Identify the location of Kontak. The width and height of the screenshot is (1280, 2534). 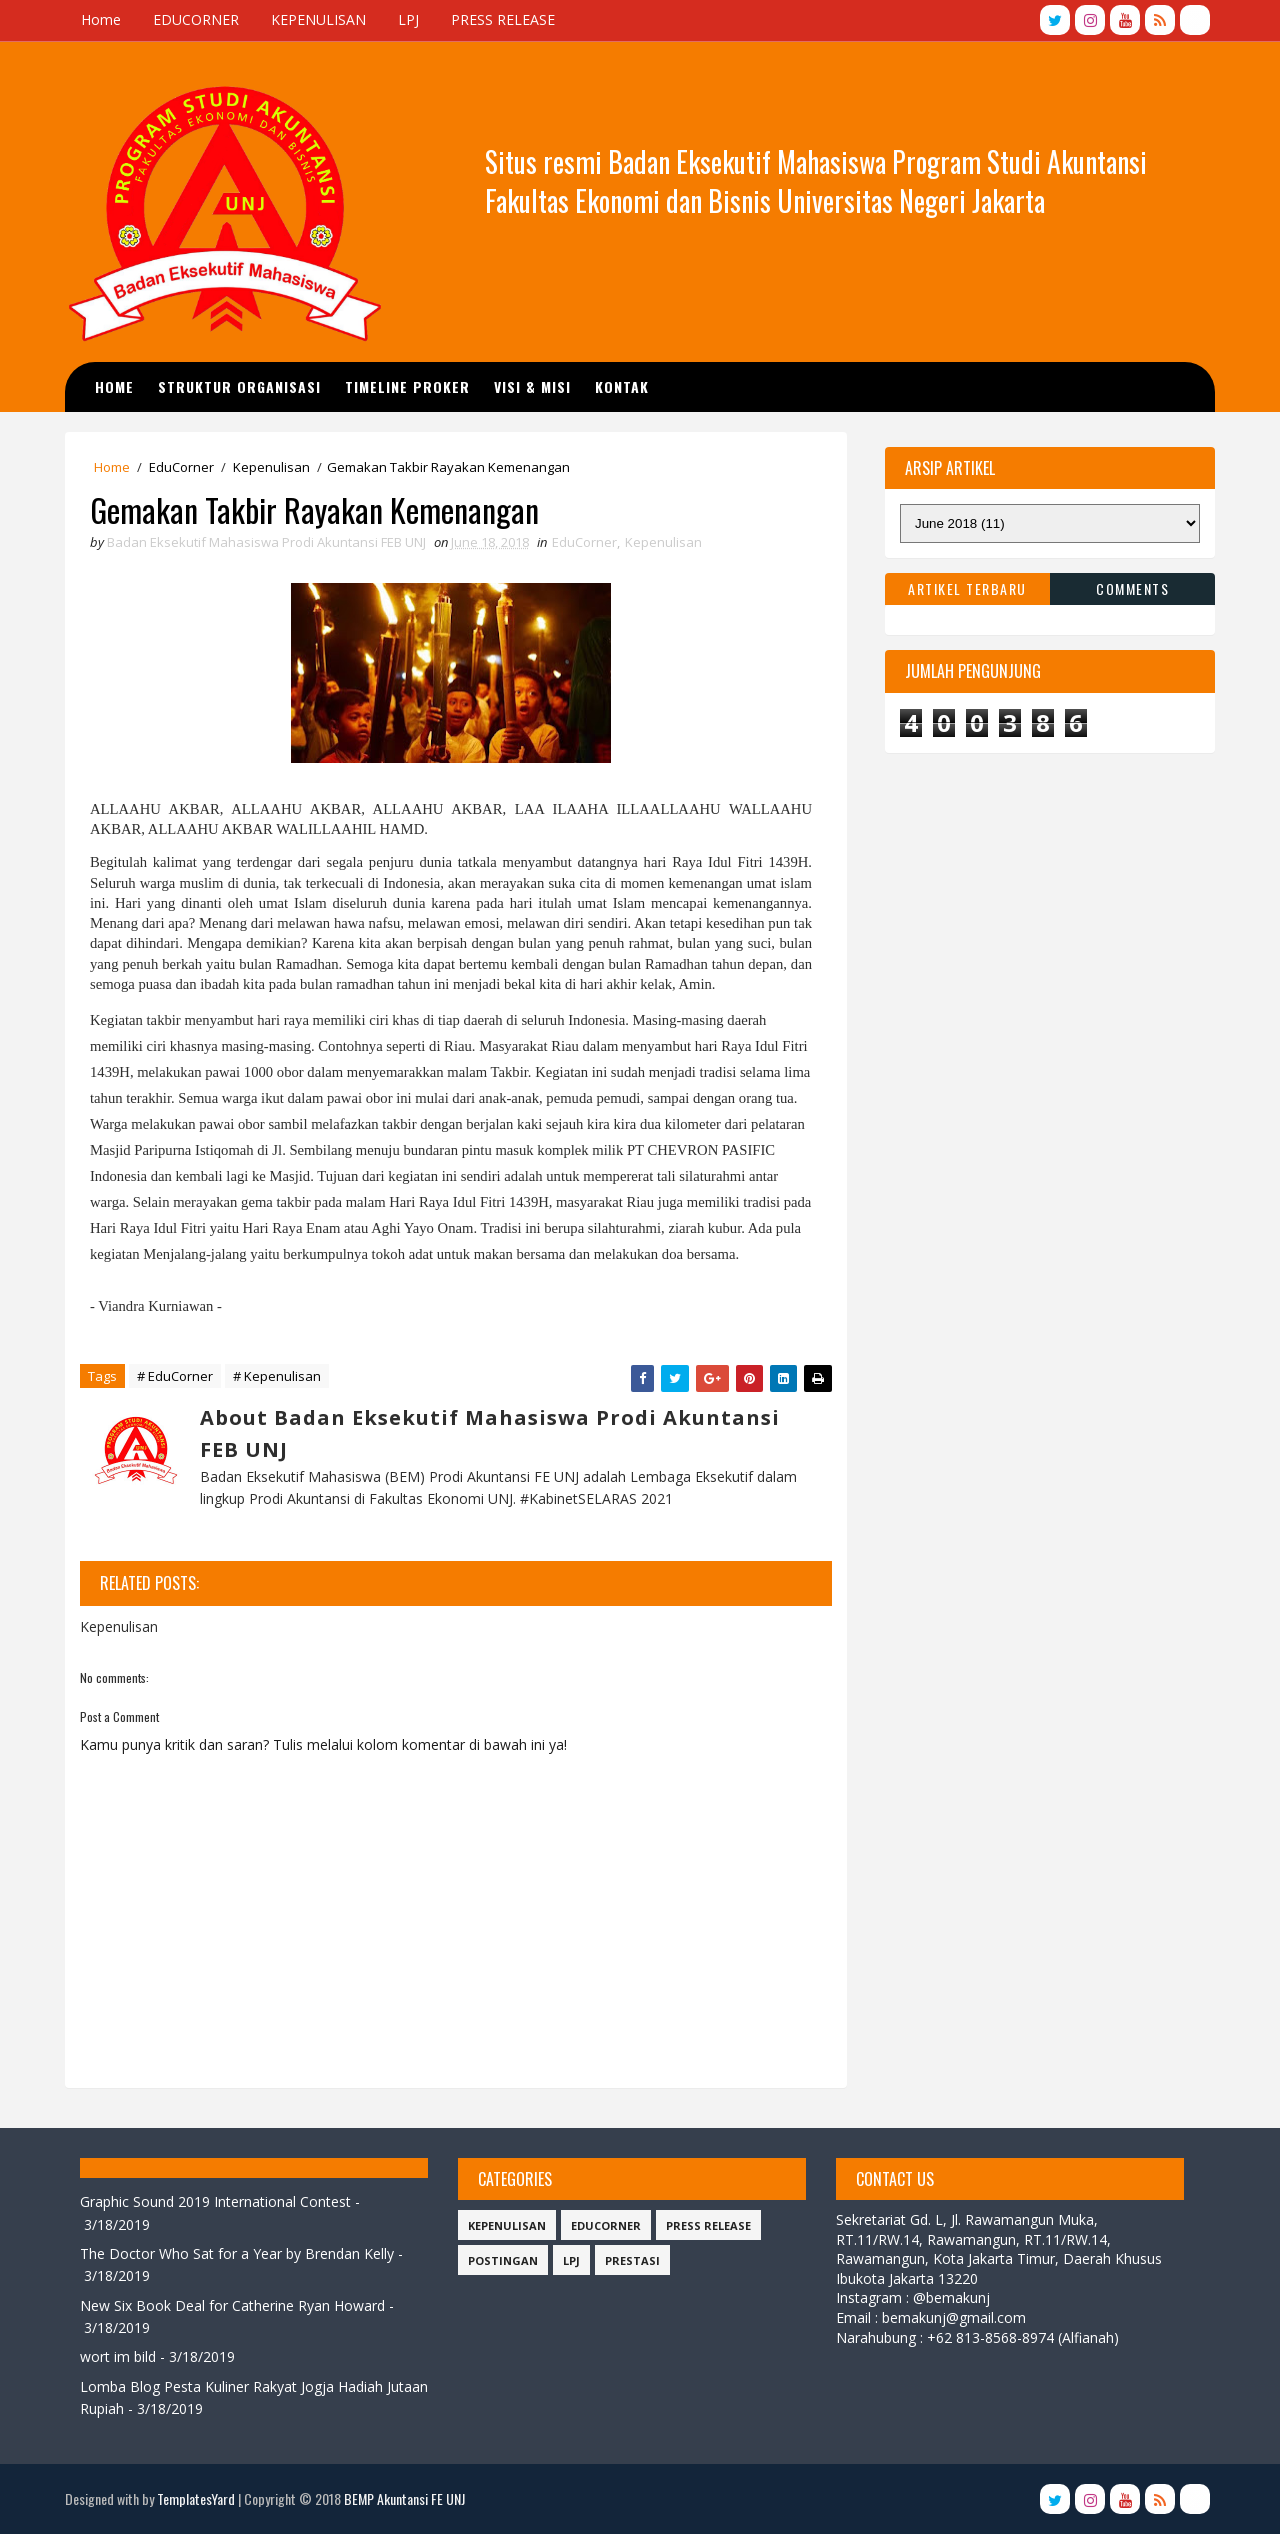
(622, 386).